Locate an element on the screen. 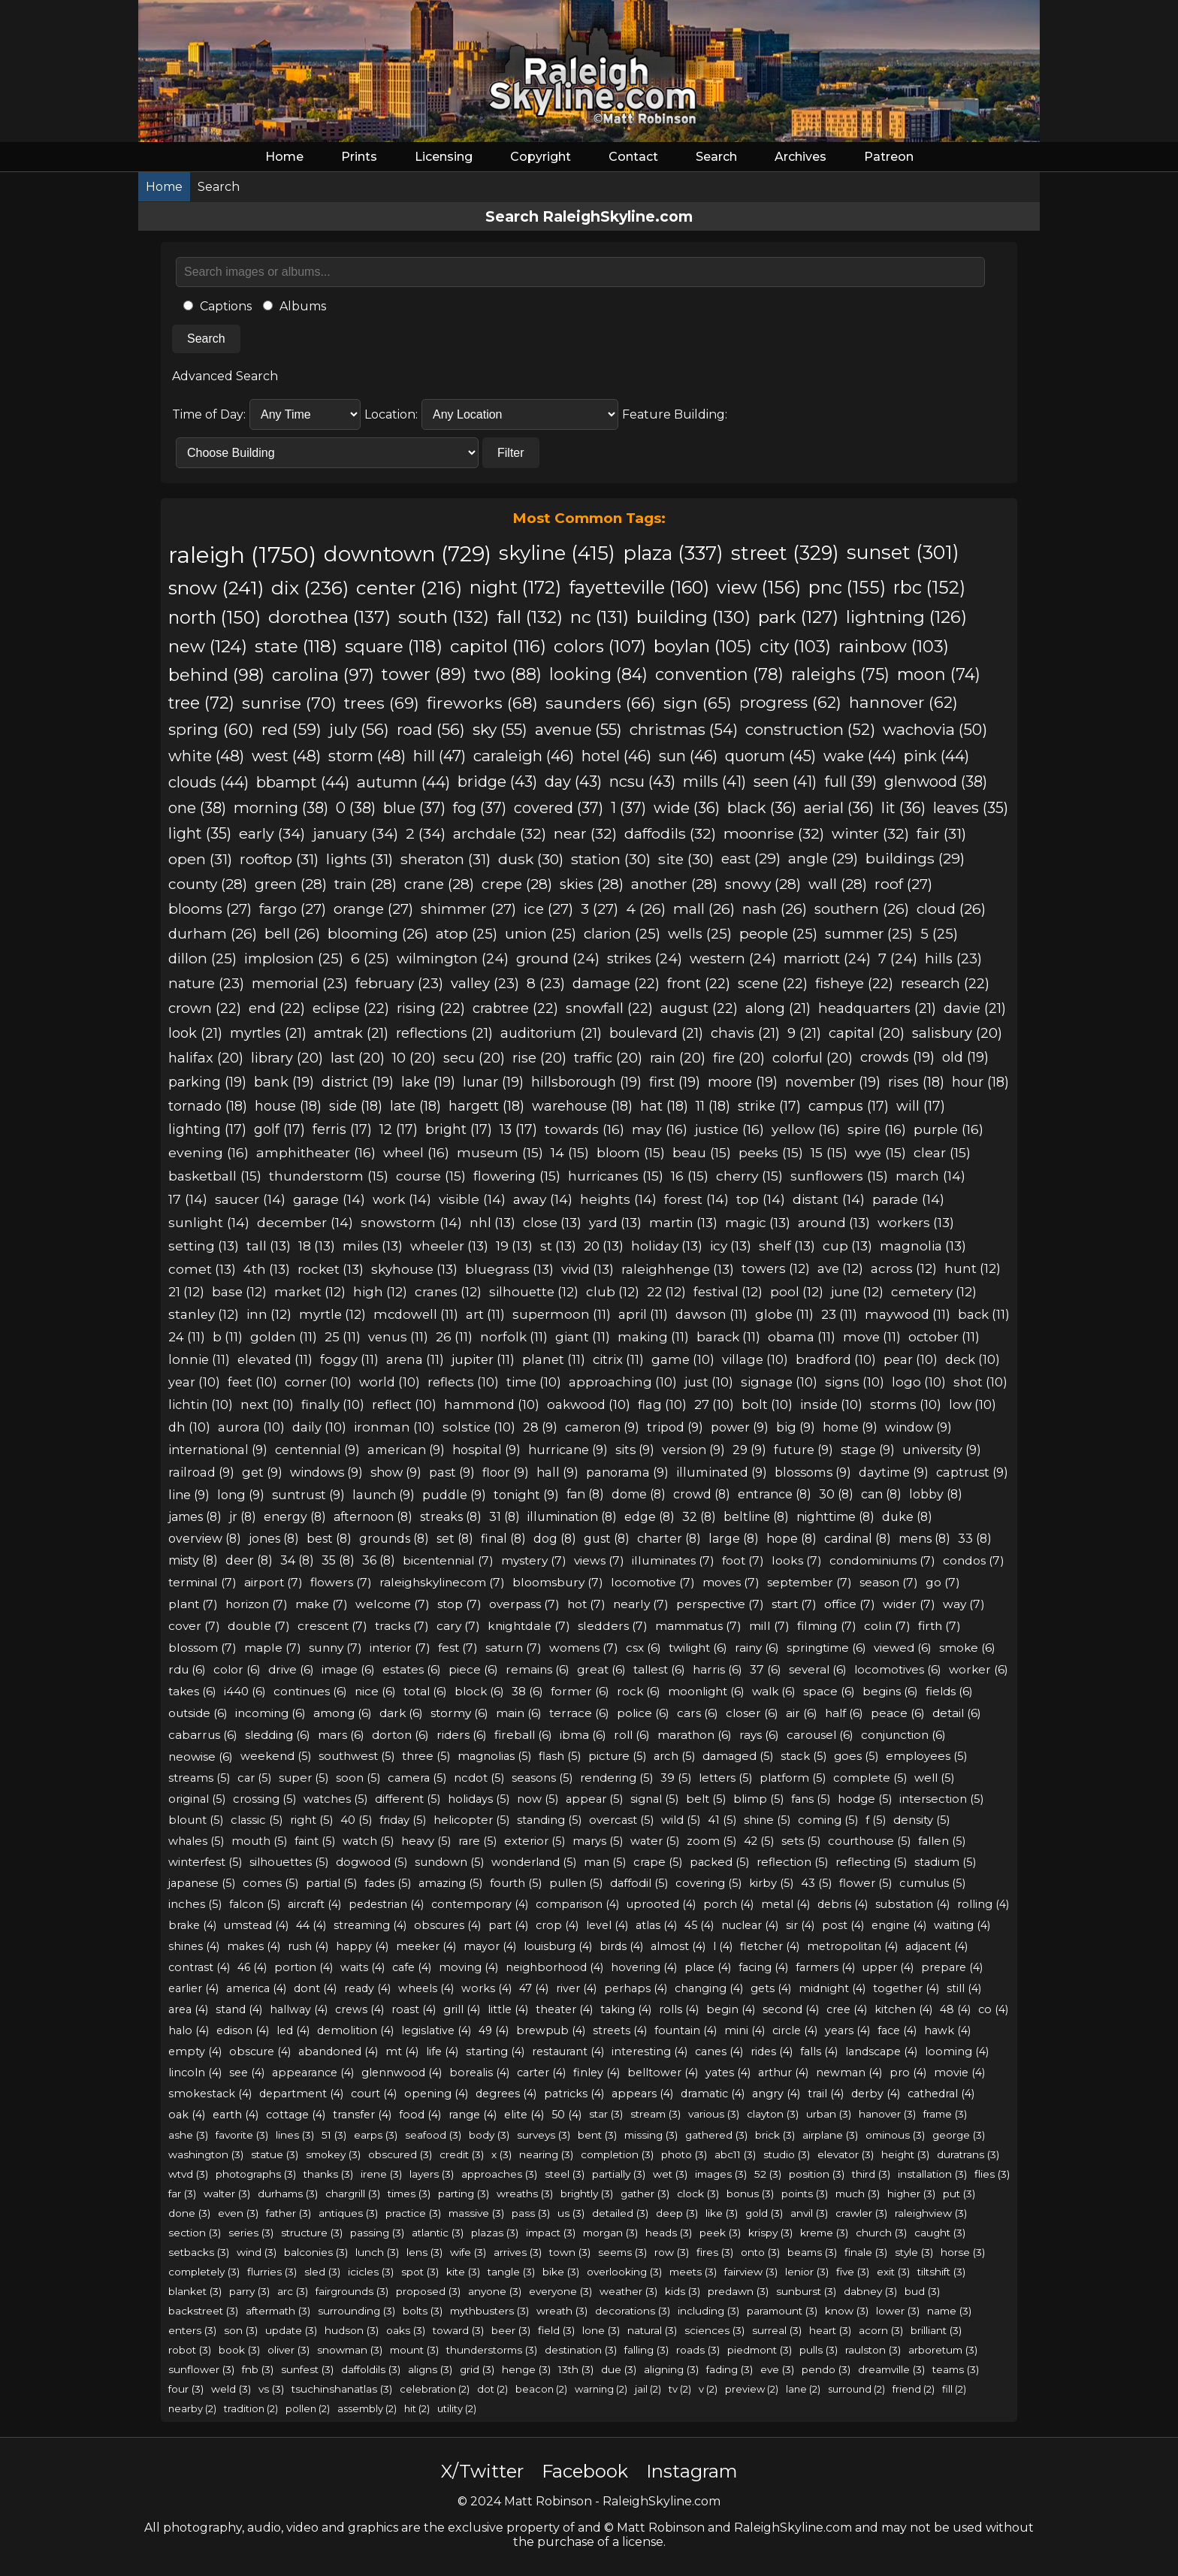 This screenshot has height=2576, width=1178. house (18) is located at coordinates (288, 1106).